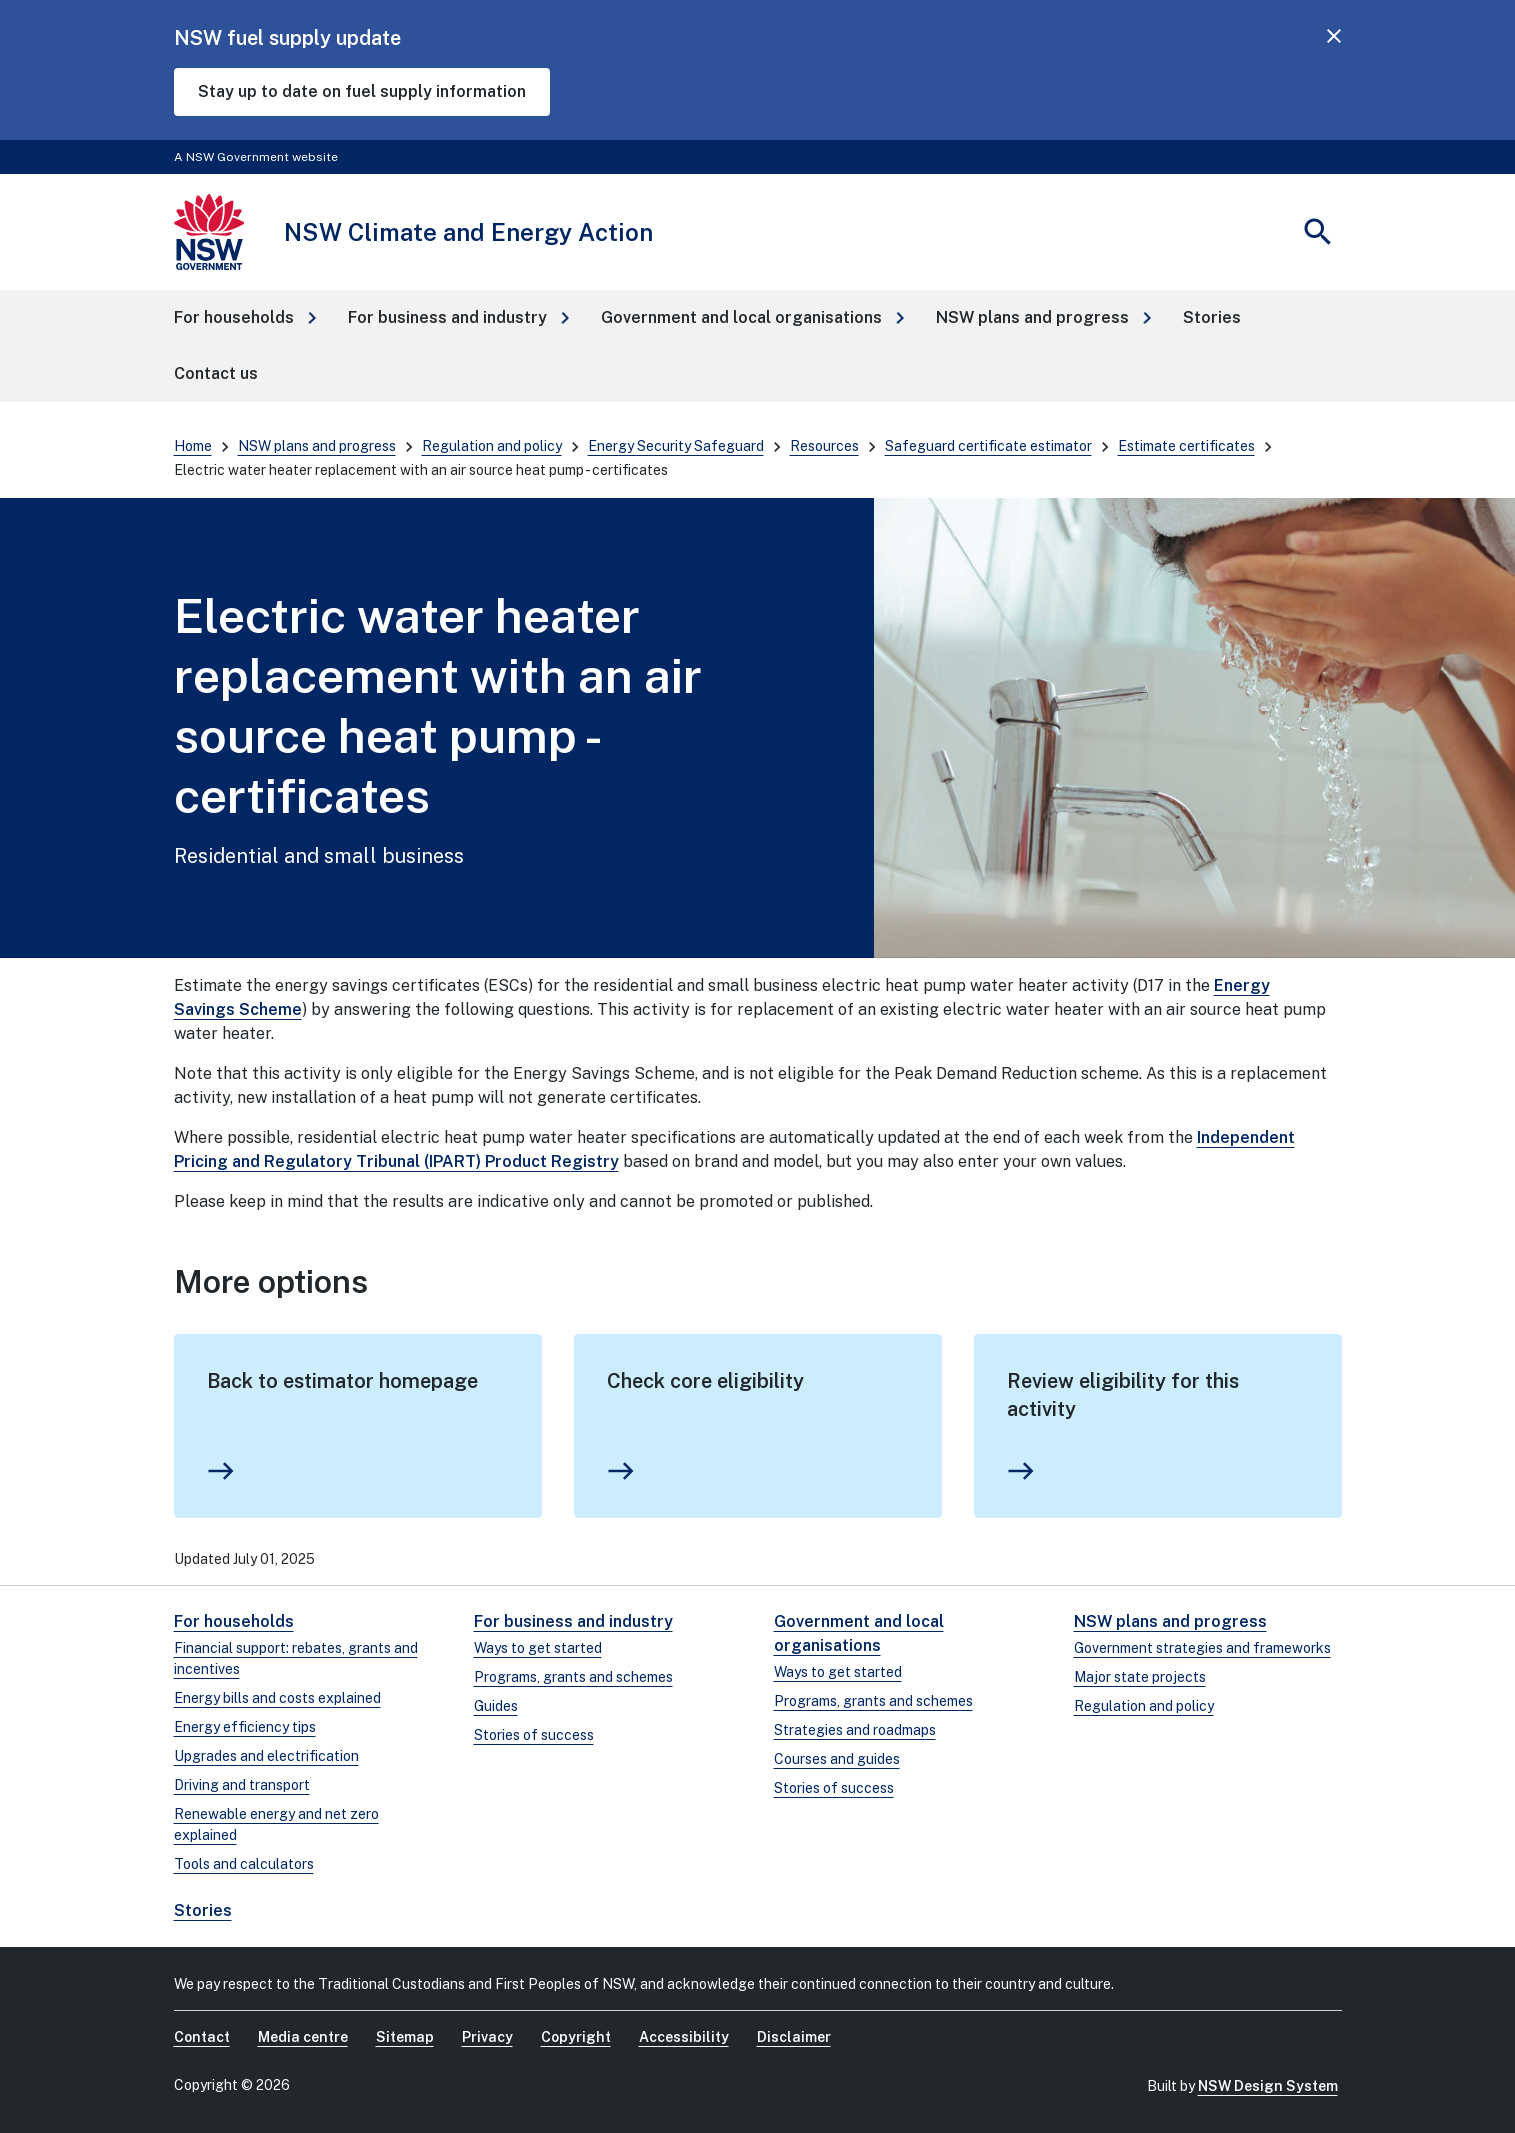 This screenshot has width=1515, height=2133. What do you see at coordinates (538, 1648) in the screenshot?
I see `Ways to get started` at bounding box center [538, 1648].